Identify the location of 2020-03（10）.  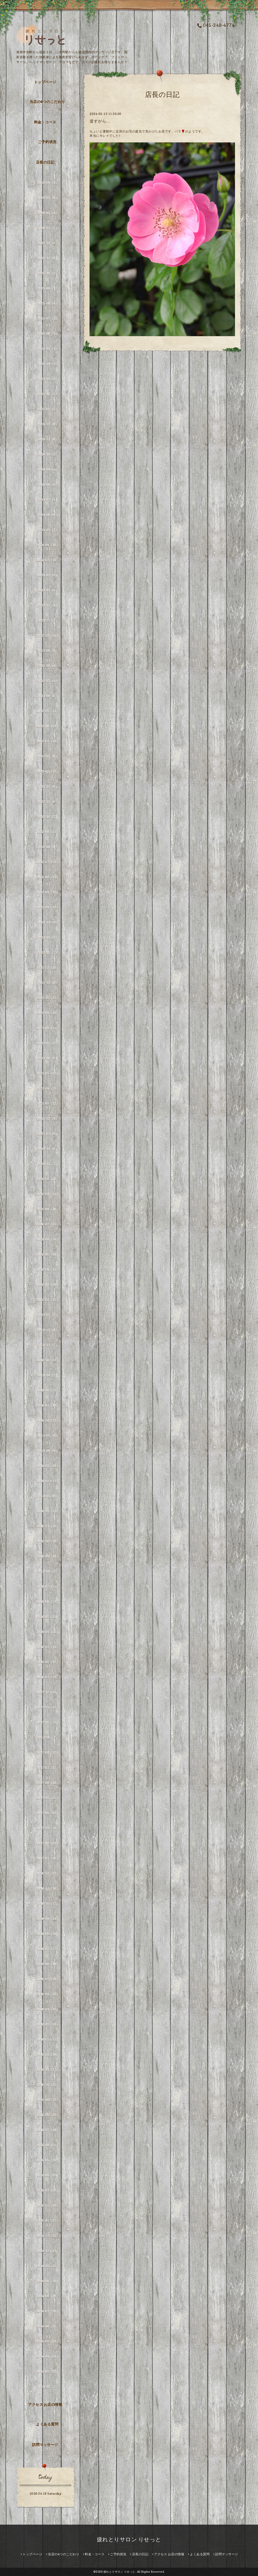
(48, 1285).